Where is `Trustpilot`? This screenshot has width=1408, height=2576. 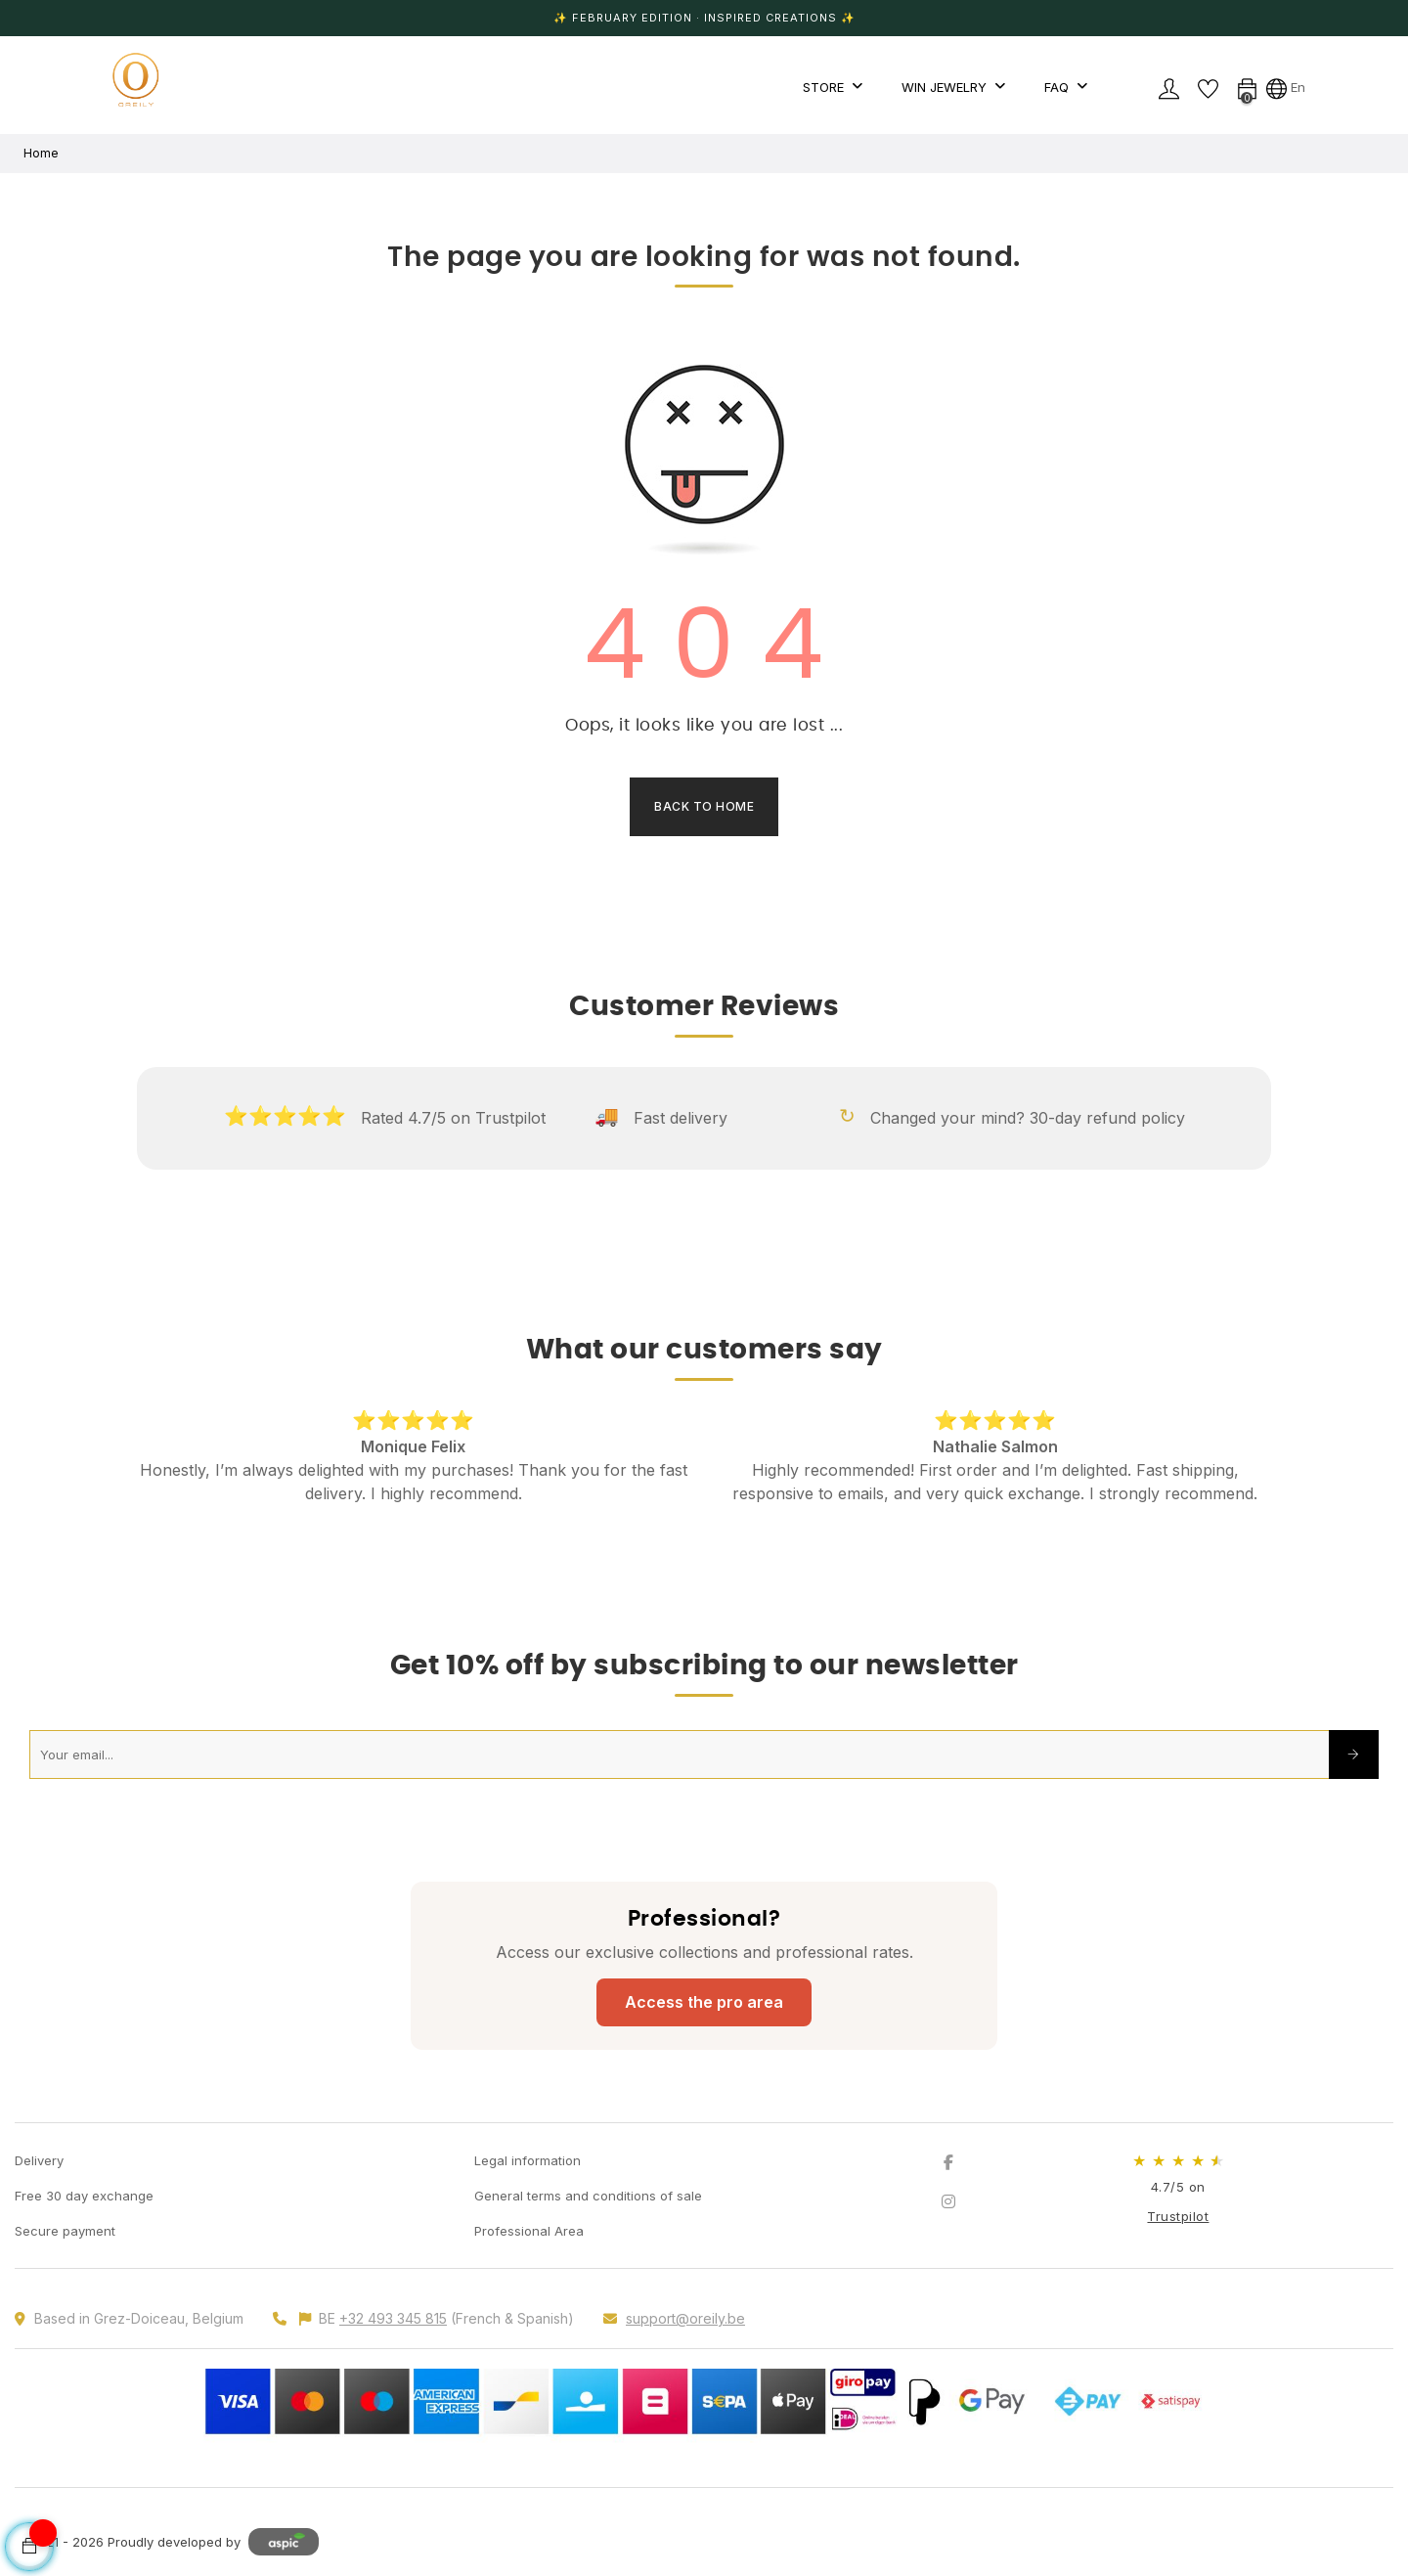
Trustpilot is located at coordinates (1178, 2216).